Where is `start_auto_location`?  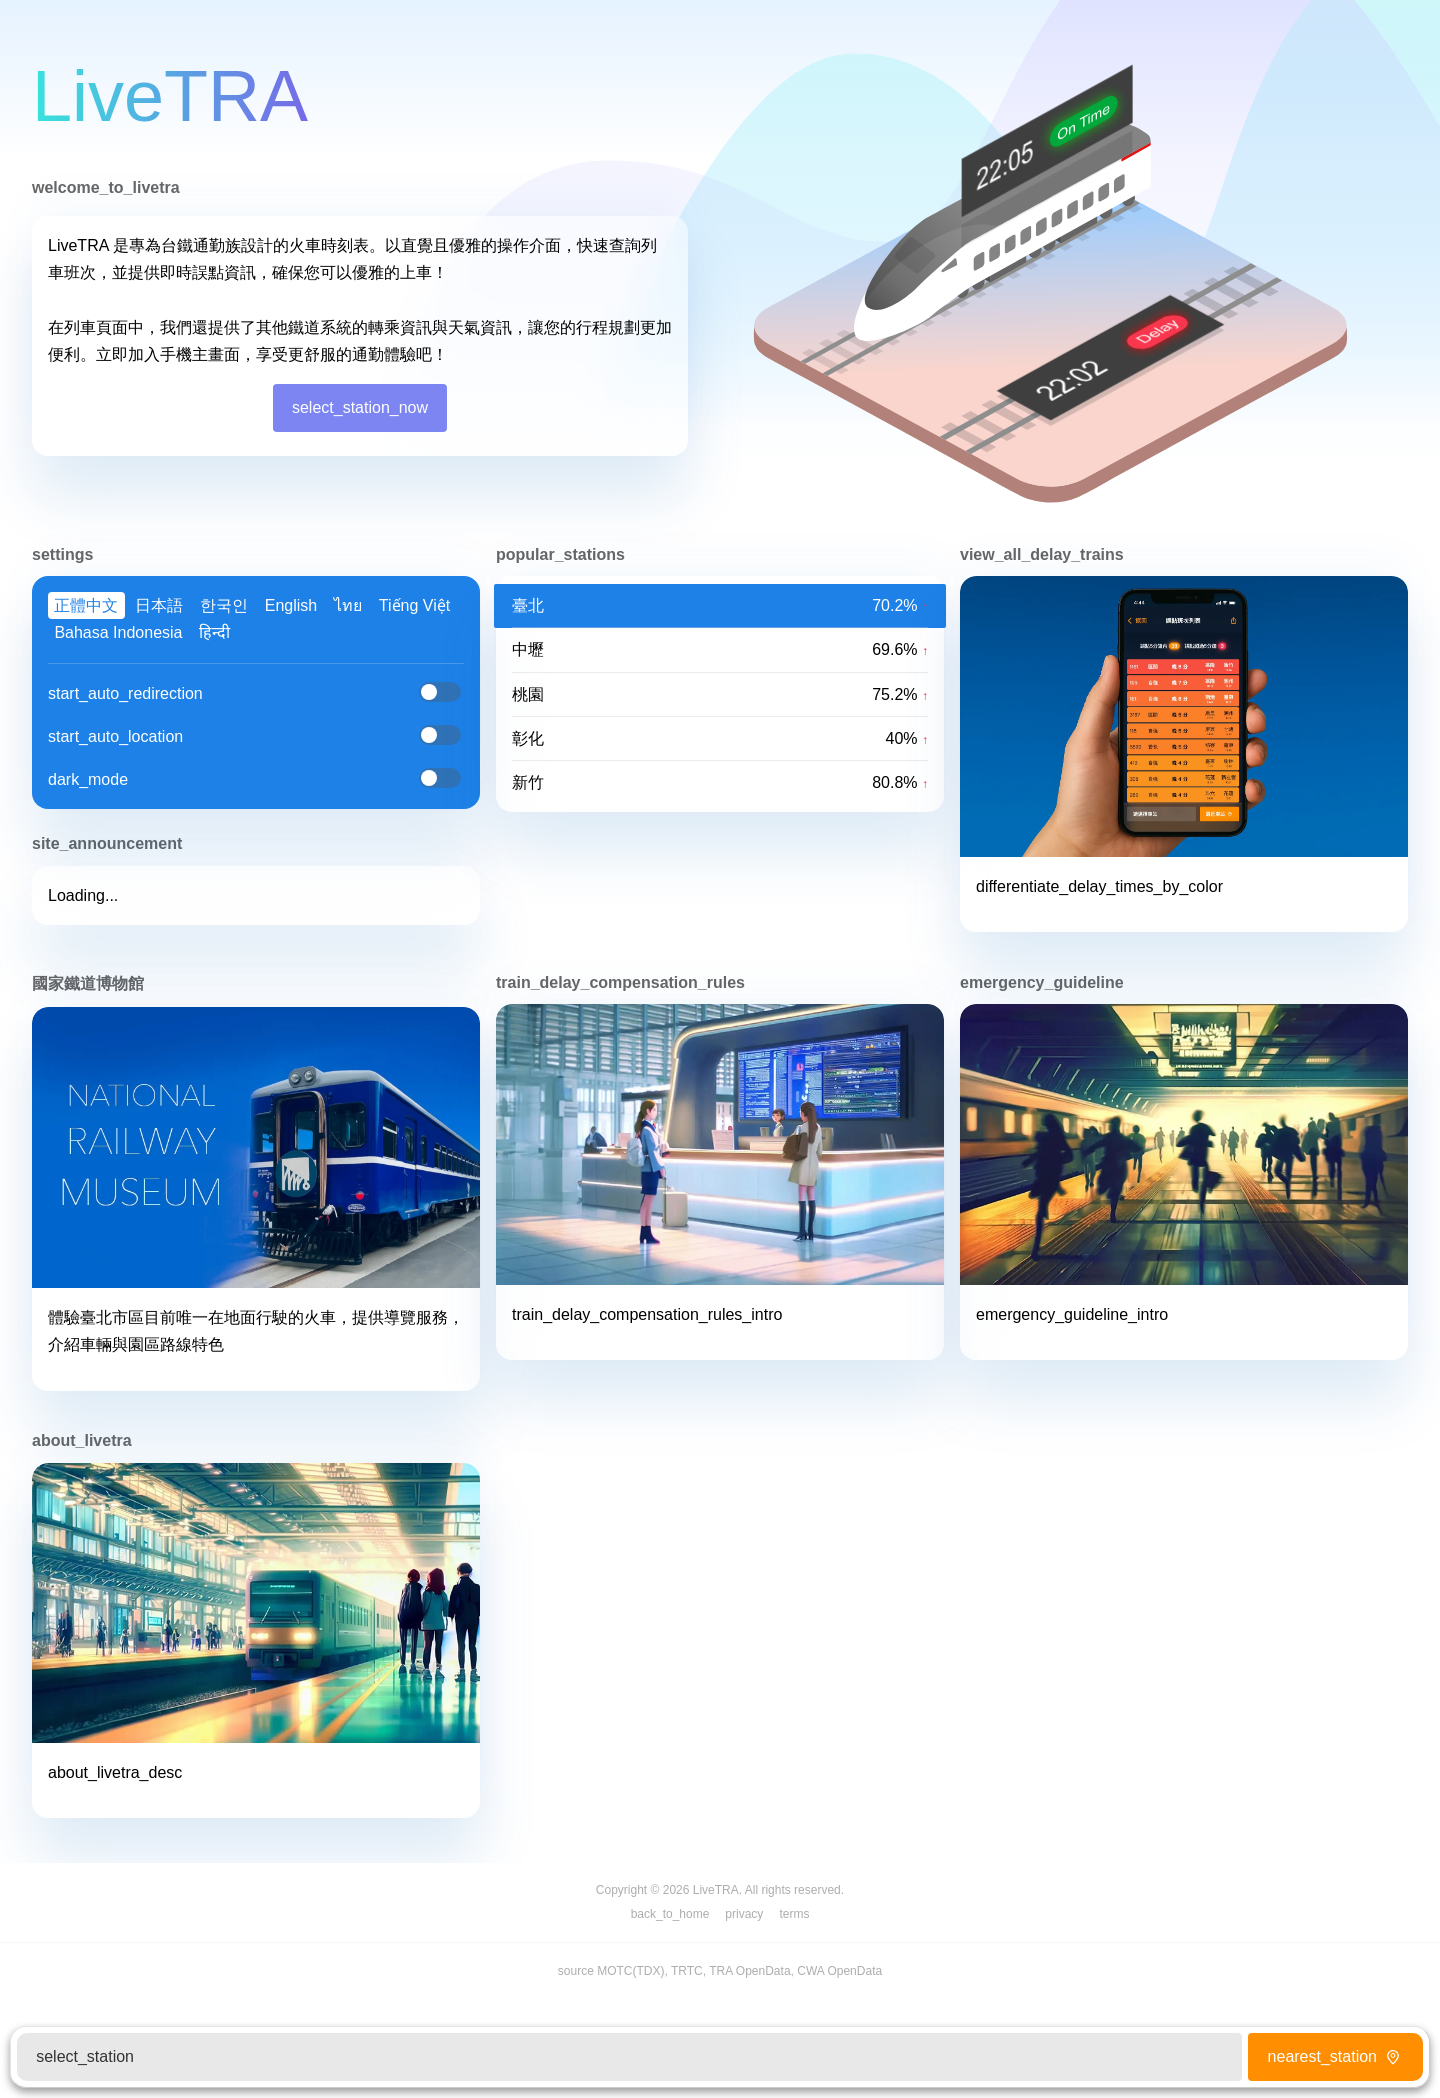
start_auto_location is located at coordinates (115, 736).